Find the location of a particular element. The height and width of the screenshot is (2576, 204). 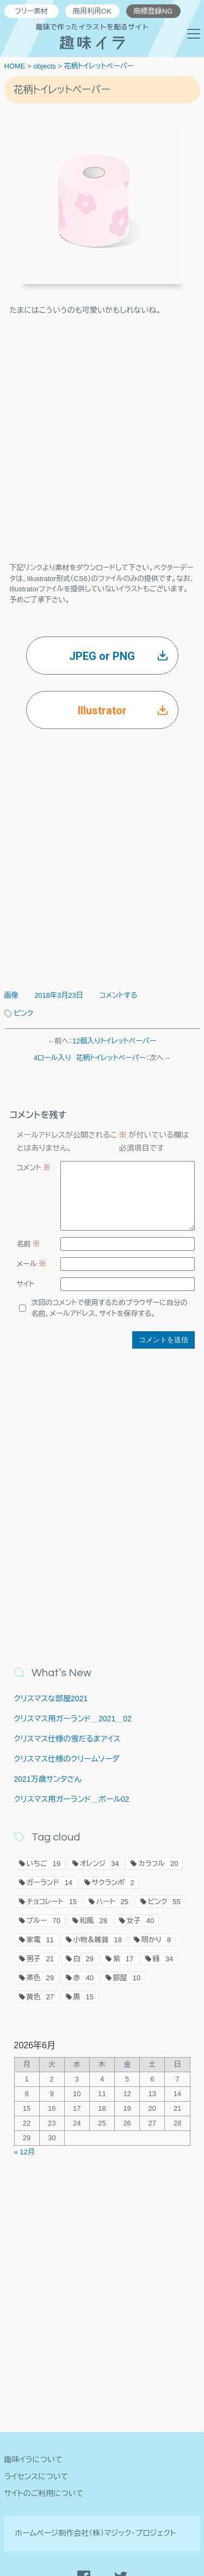

茶色 [茶色29個の項目] is located at coordinates (40, 1984).